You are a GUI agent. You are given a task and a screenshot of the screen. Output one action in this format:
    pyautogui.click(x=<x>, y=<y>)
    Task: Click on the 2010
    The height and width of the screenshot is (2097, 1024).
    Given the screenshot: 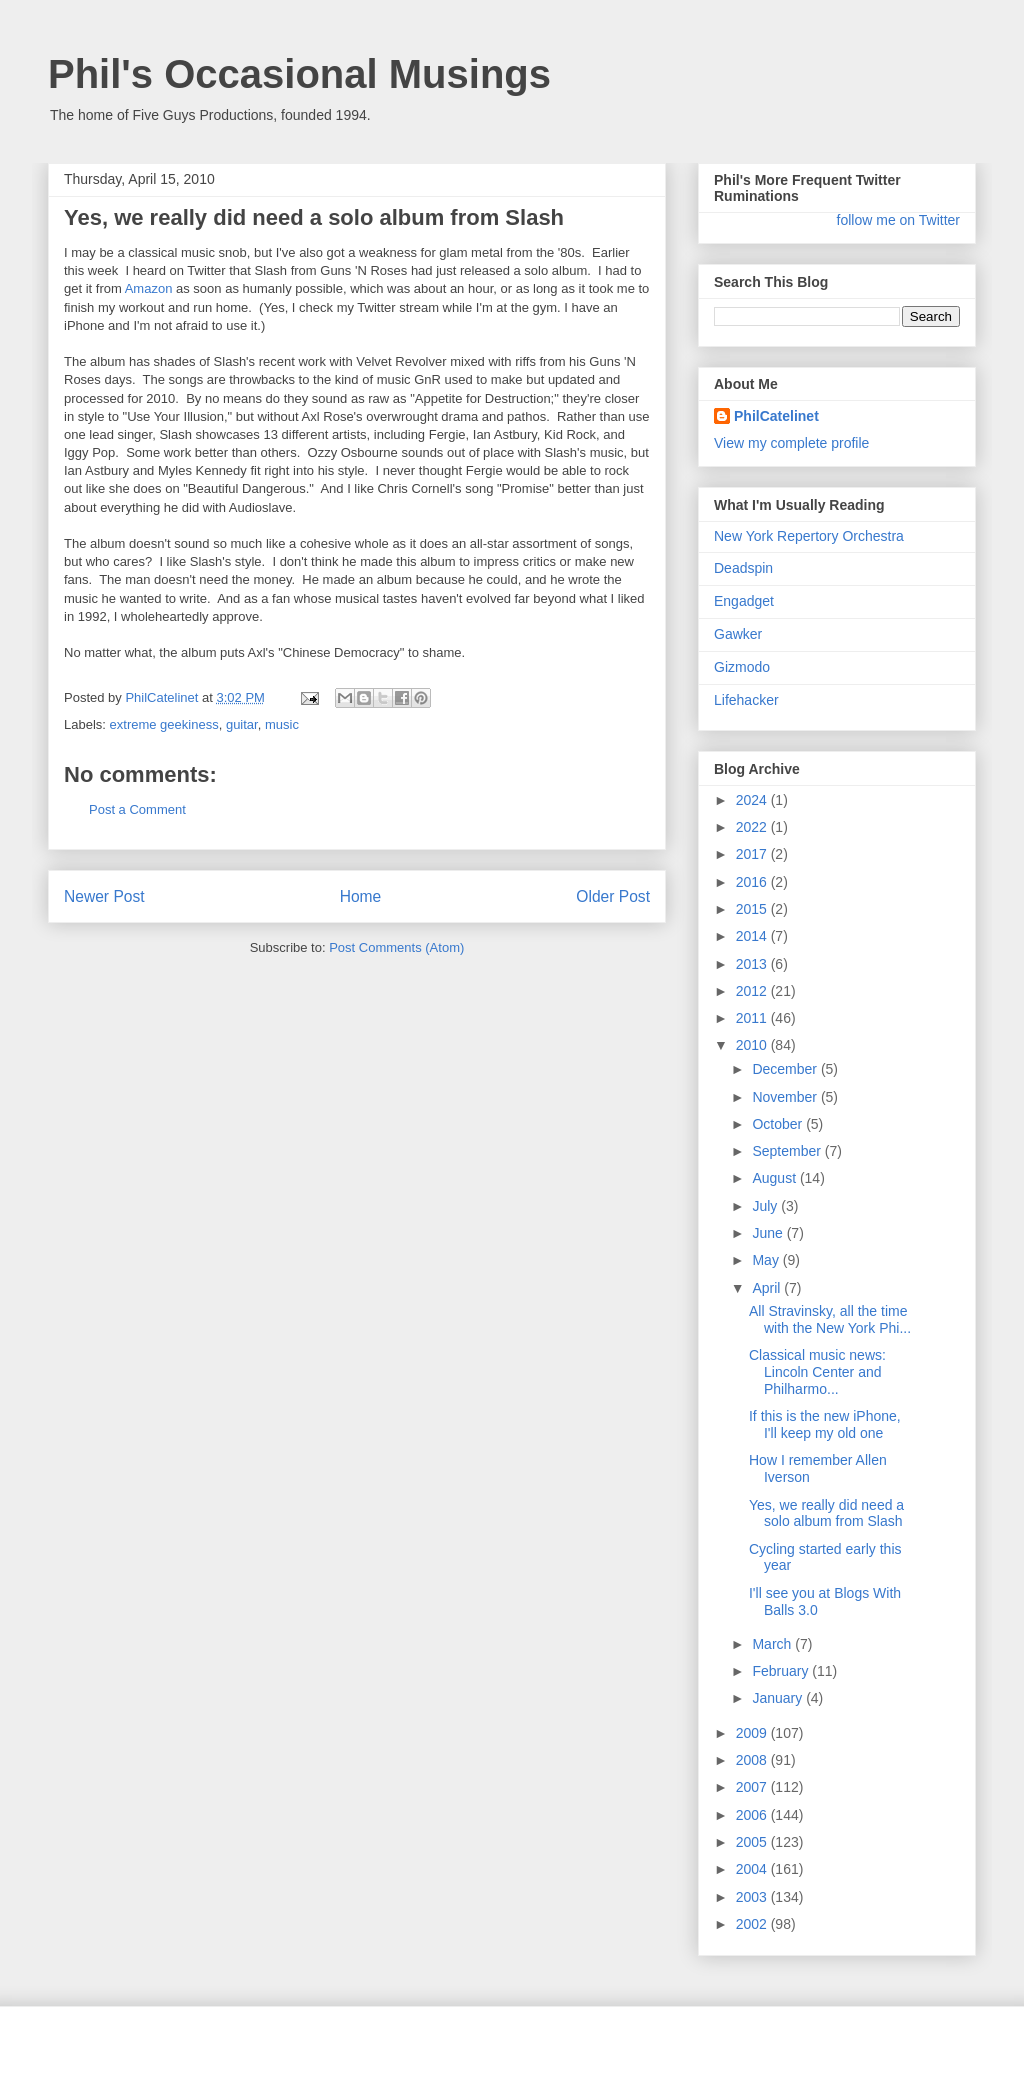 What is the action you would take?
    pyautogui.click(x=753, y=1045)
    